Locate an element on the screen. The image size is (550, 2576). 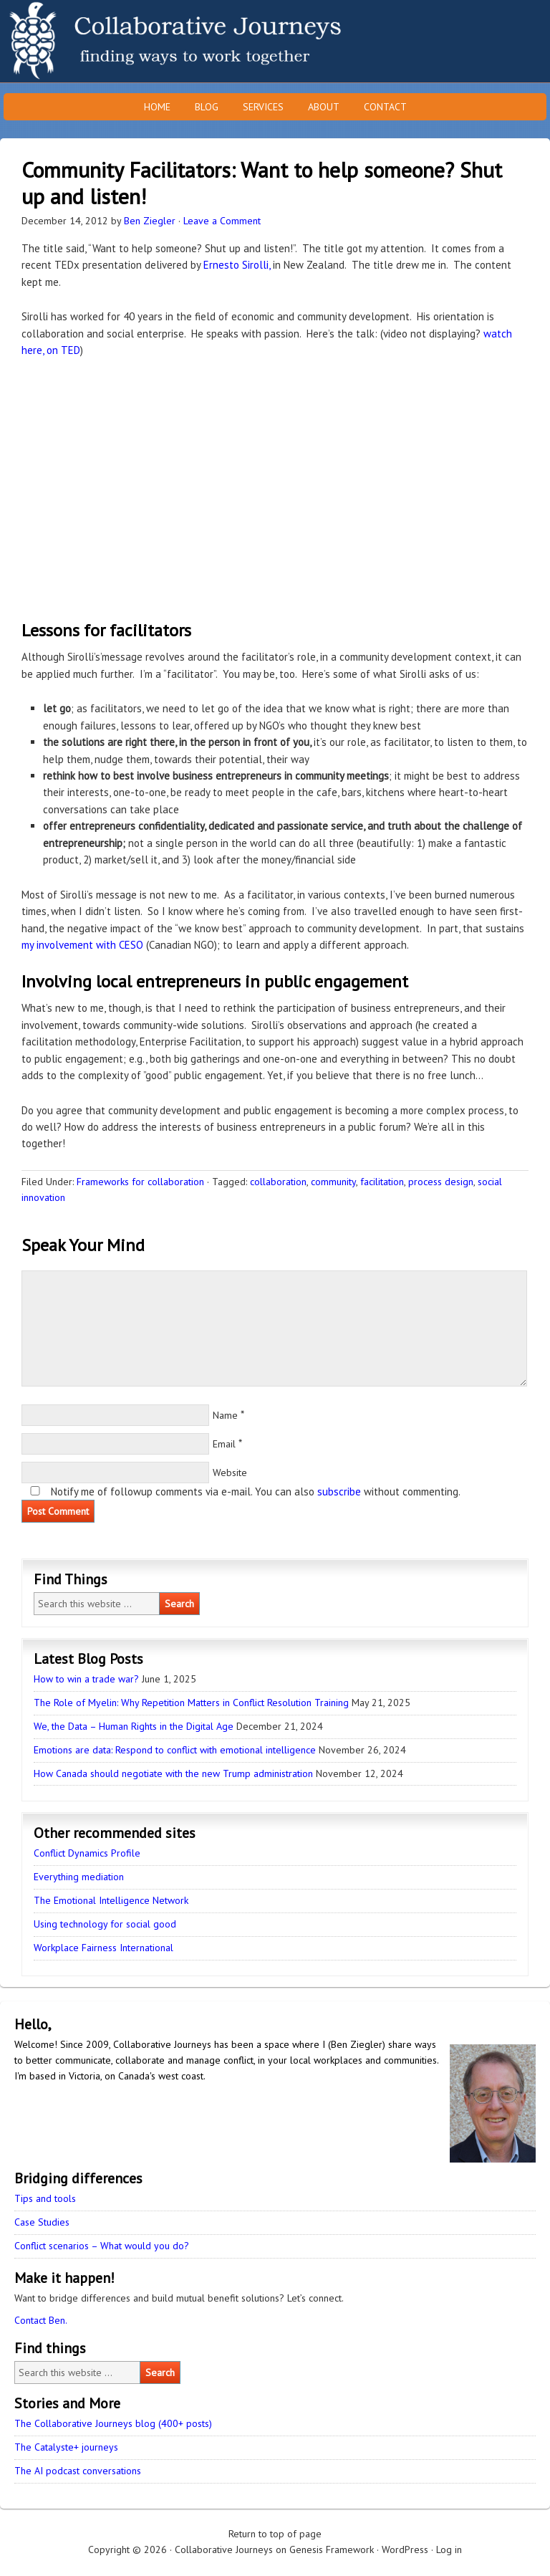
process design is located at coordinates (440, 1181).